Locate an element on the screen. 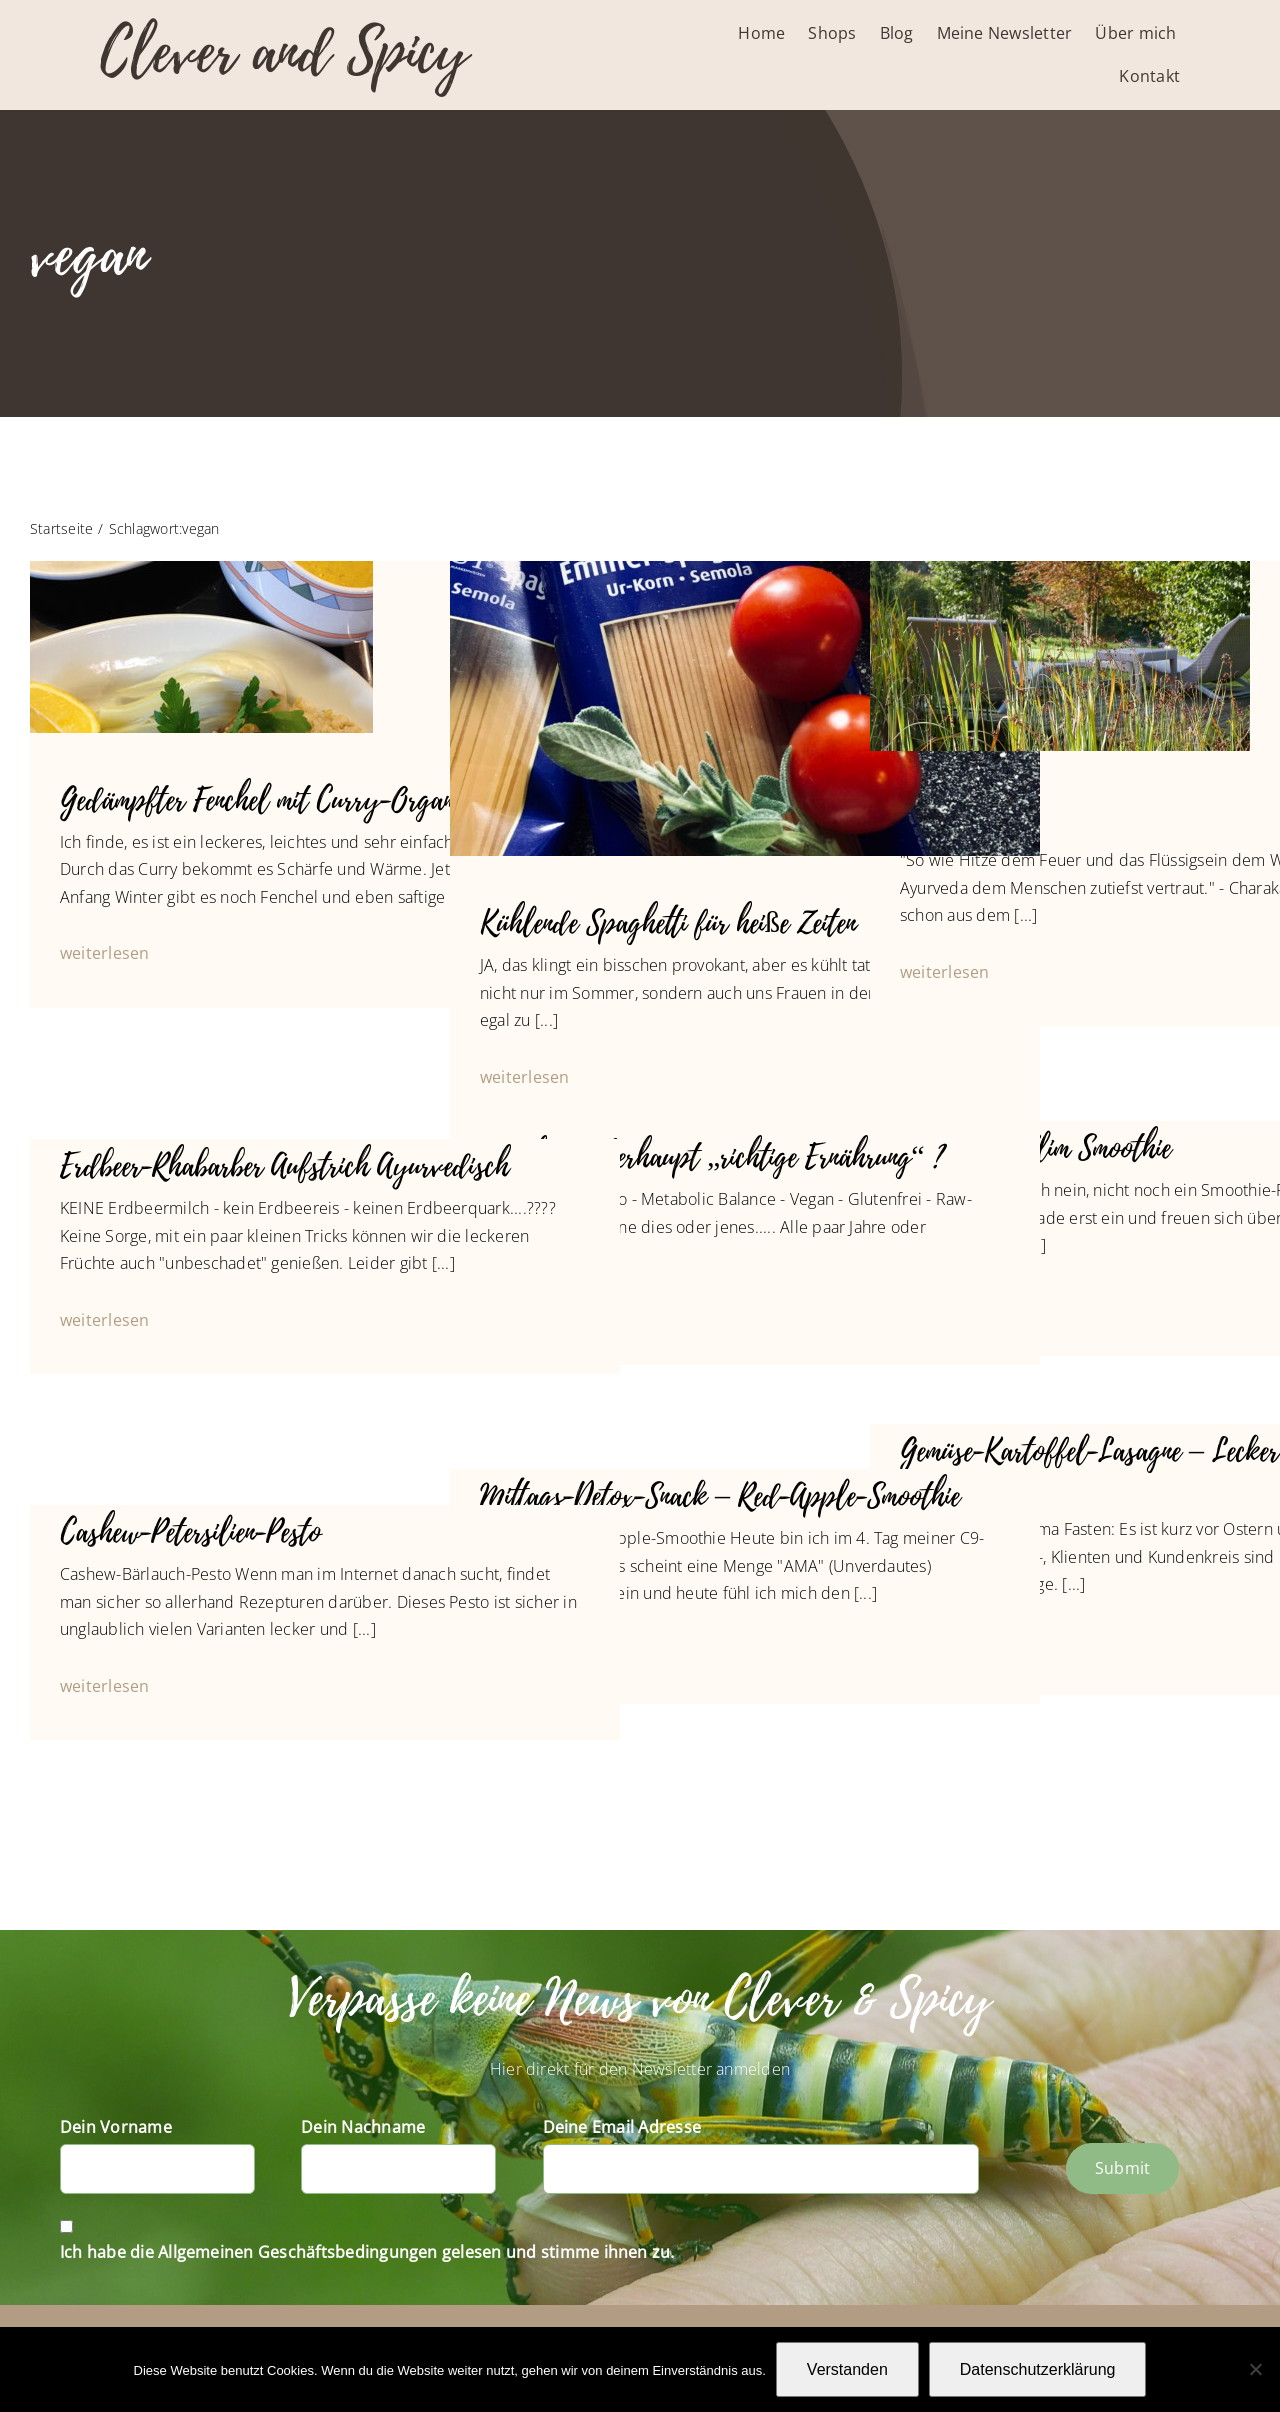  Datenschutzerklärung is located at coordinates (1038, 2369).